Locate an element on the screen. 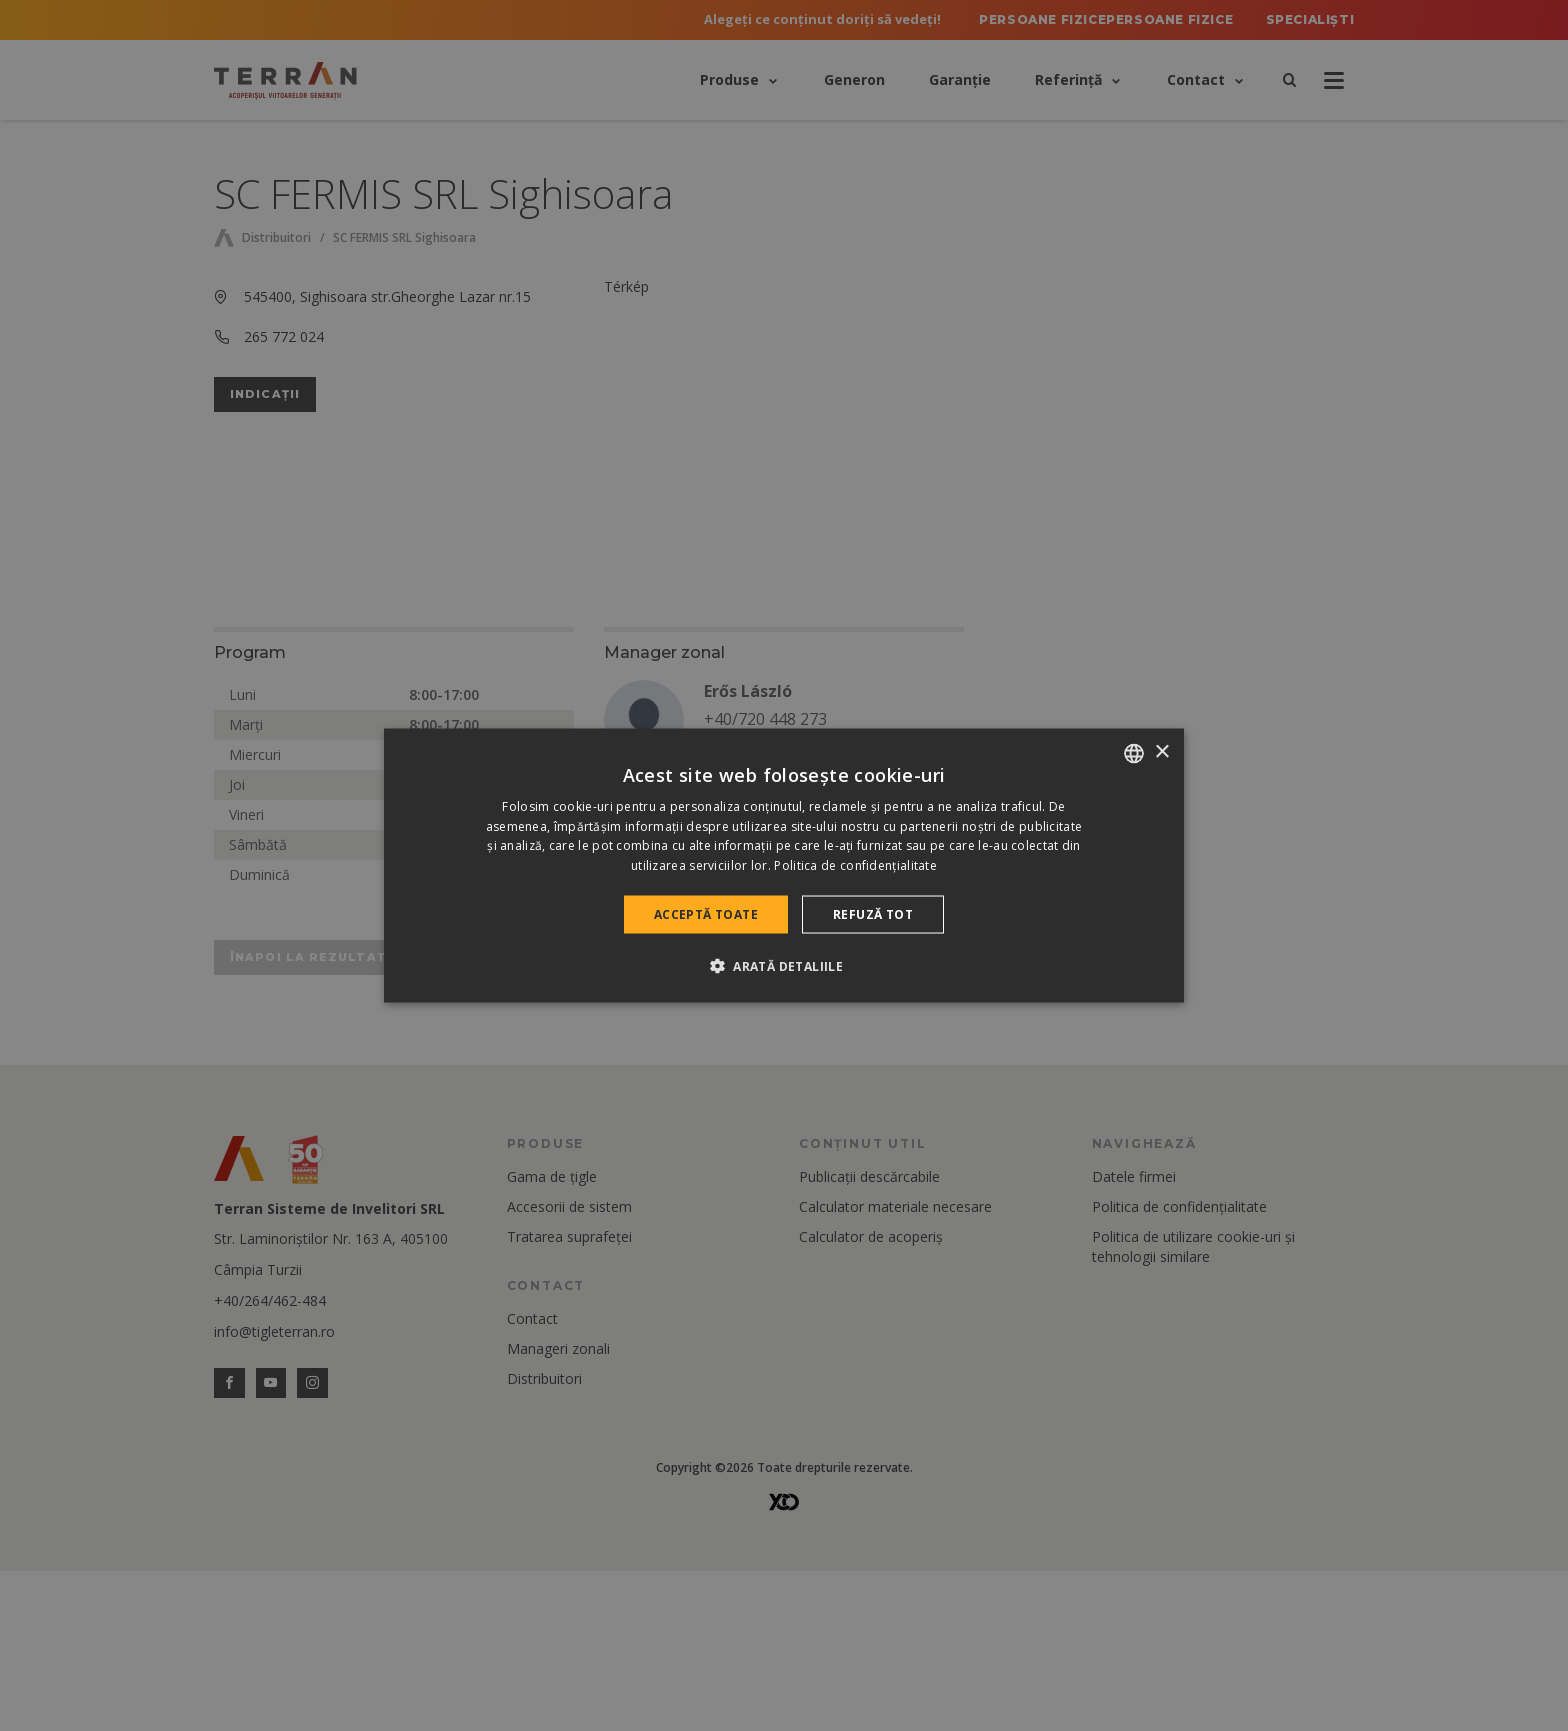 The width and height of the screenshot is (1568, 1731). [combobox] is located at coordinates (1134, 753).